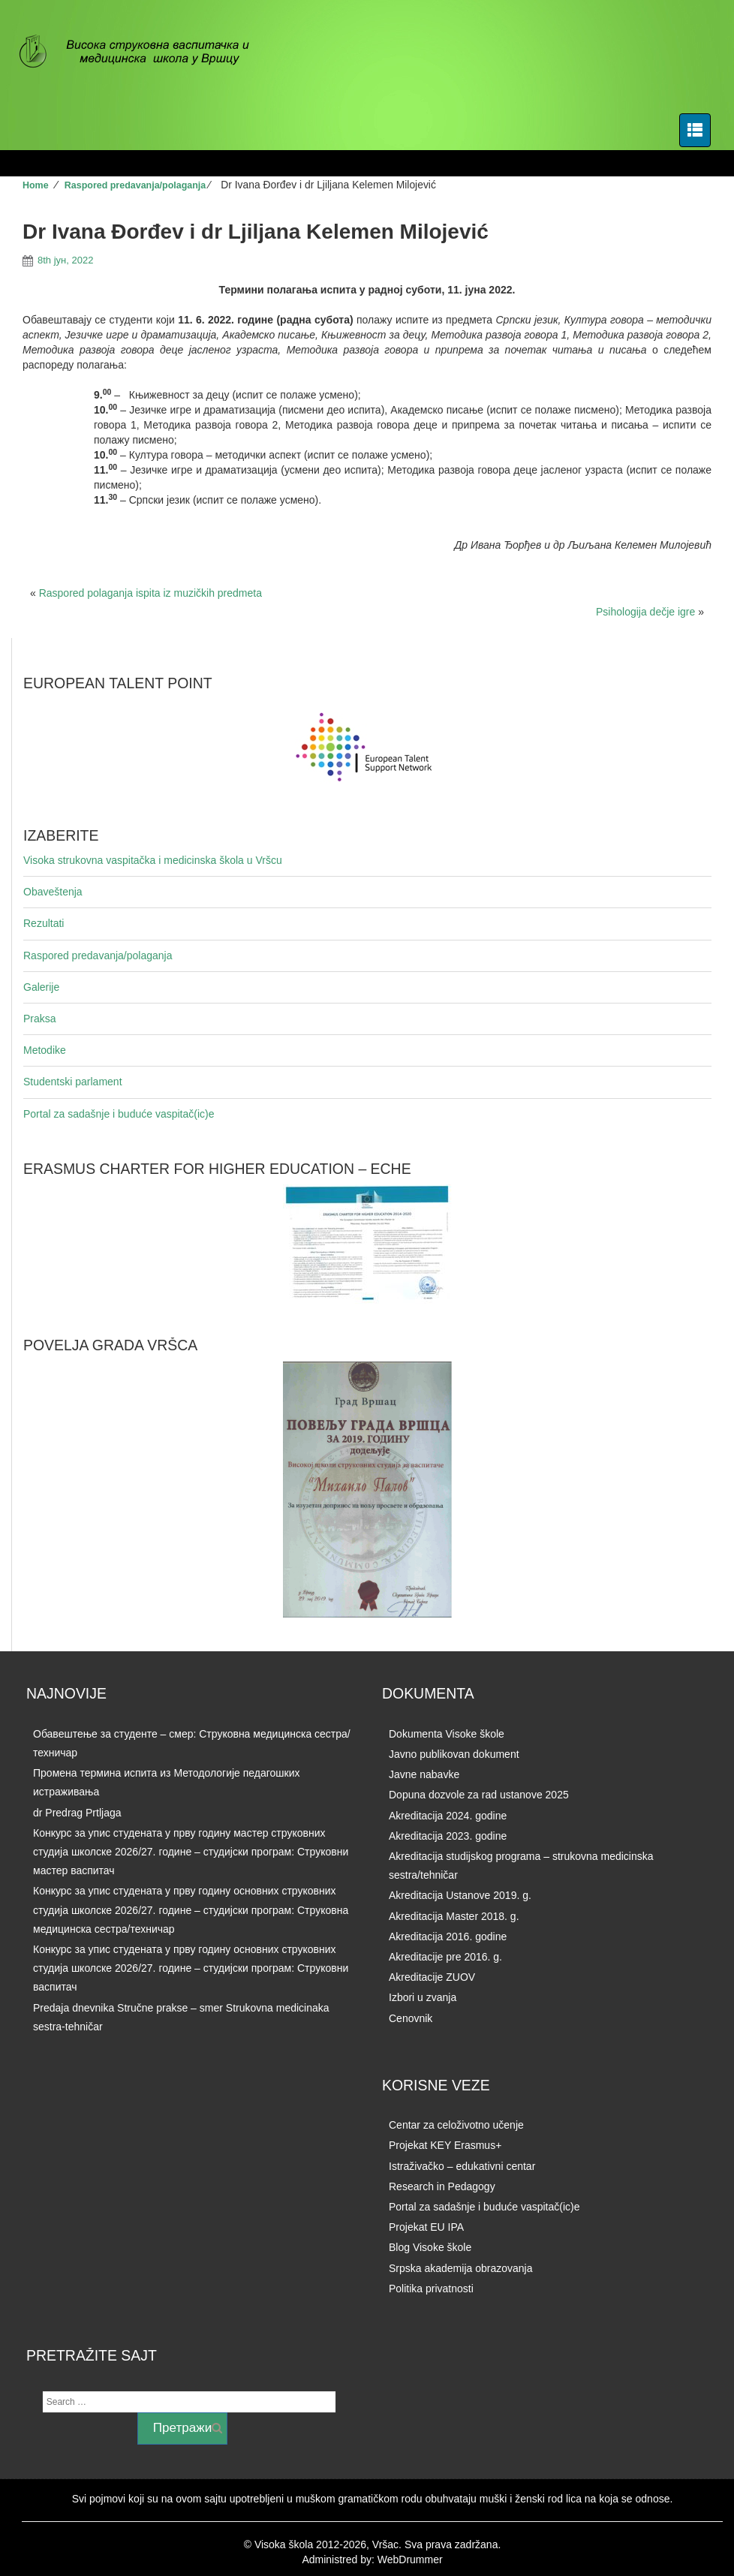  I want to click on Obaveštenja, so click(53, 892).